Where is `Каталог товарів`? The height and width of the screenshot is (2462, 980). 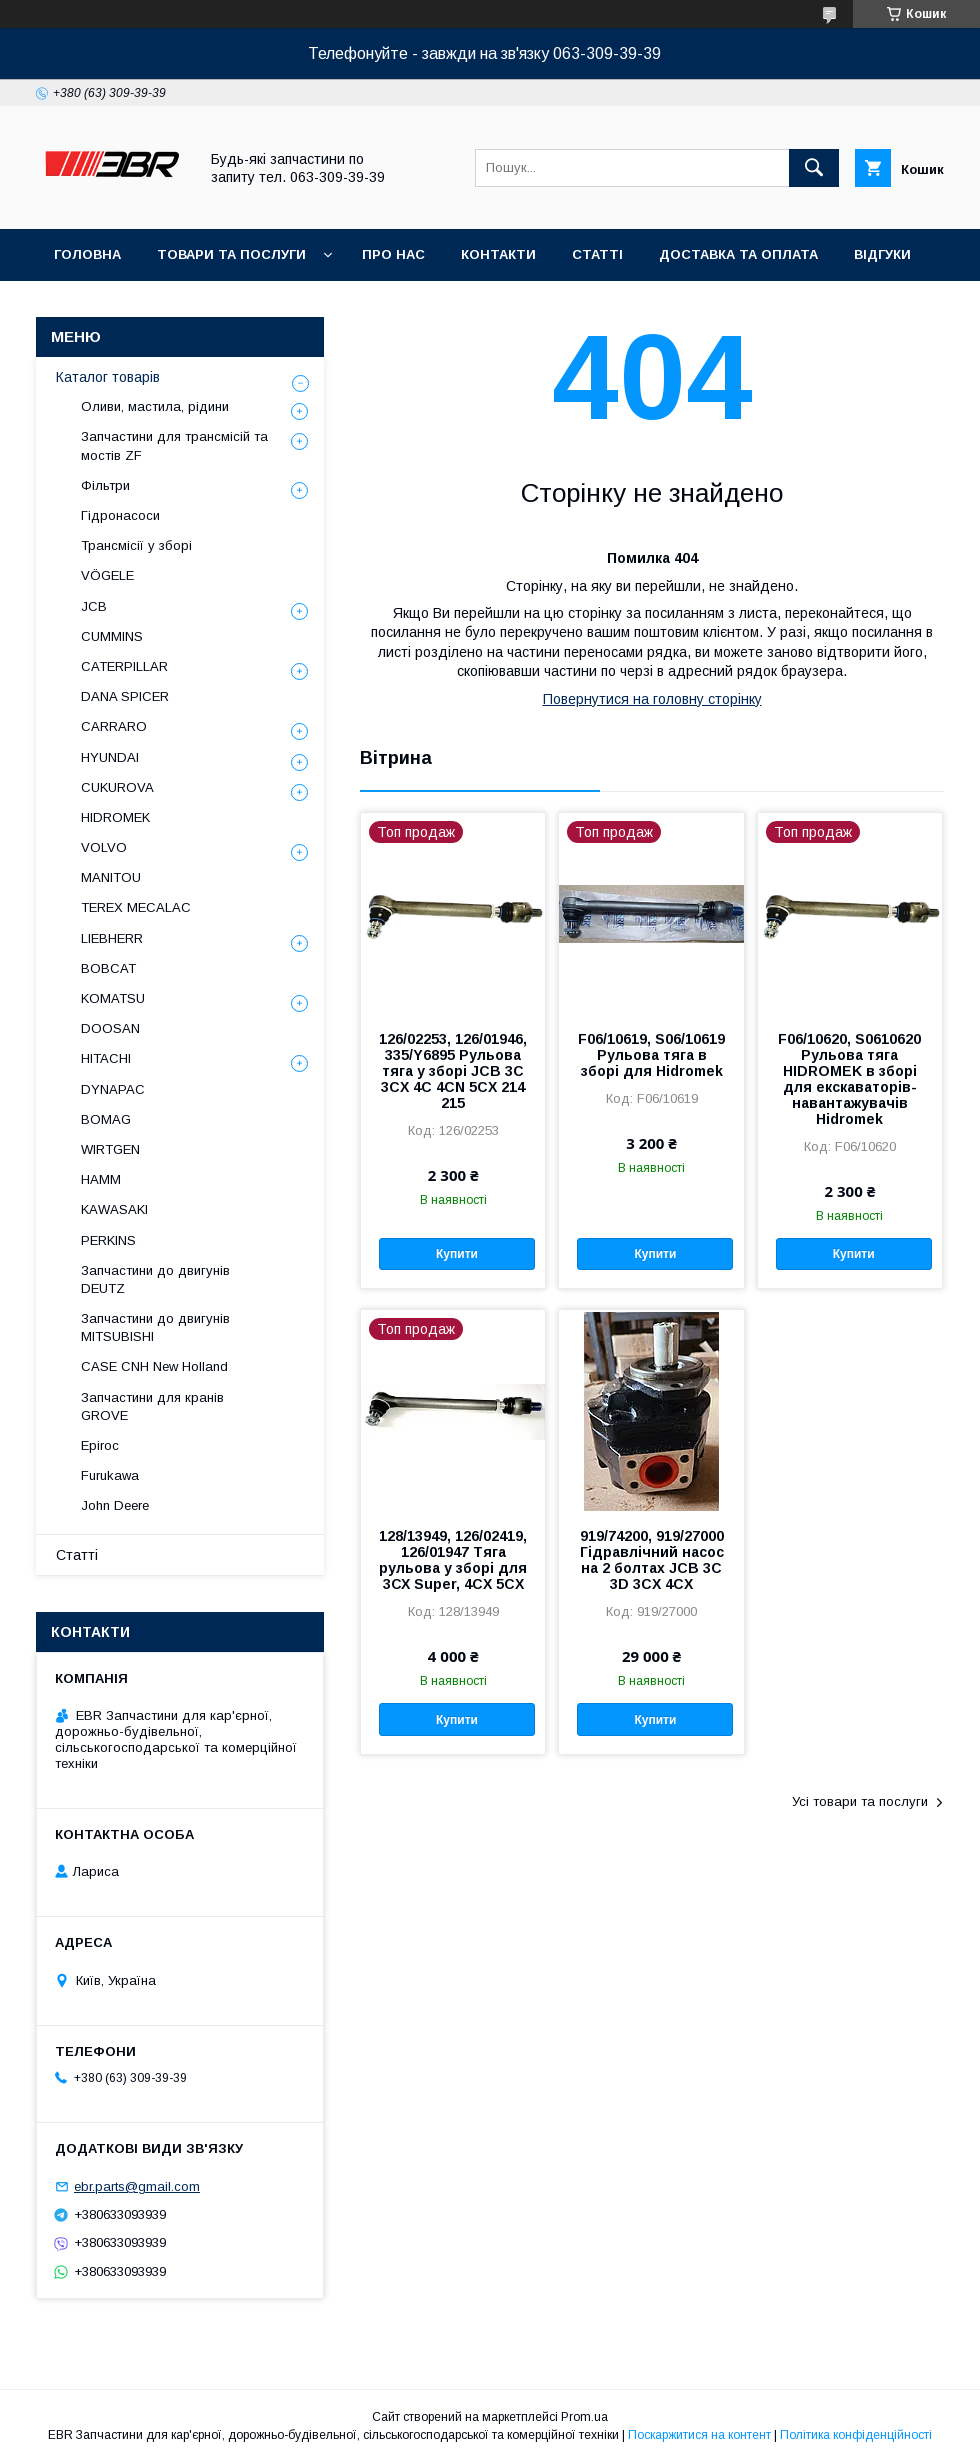
Каталог товарів is located at coordinates (108, 377).